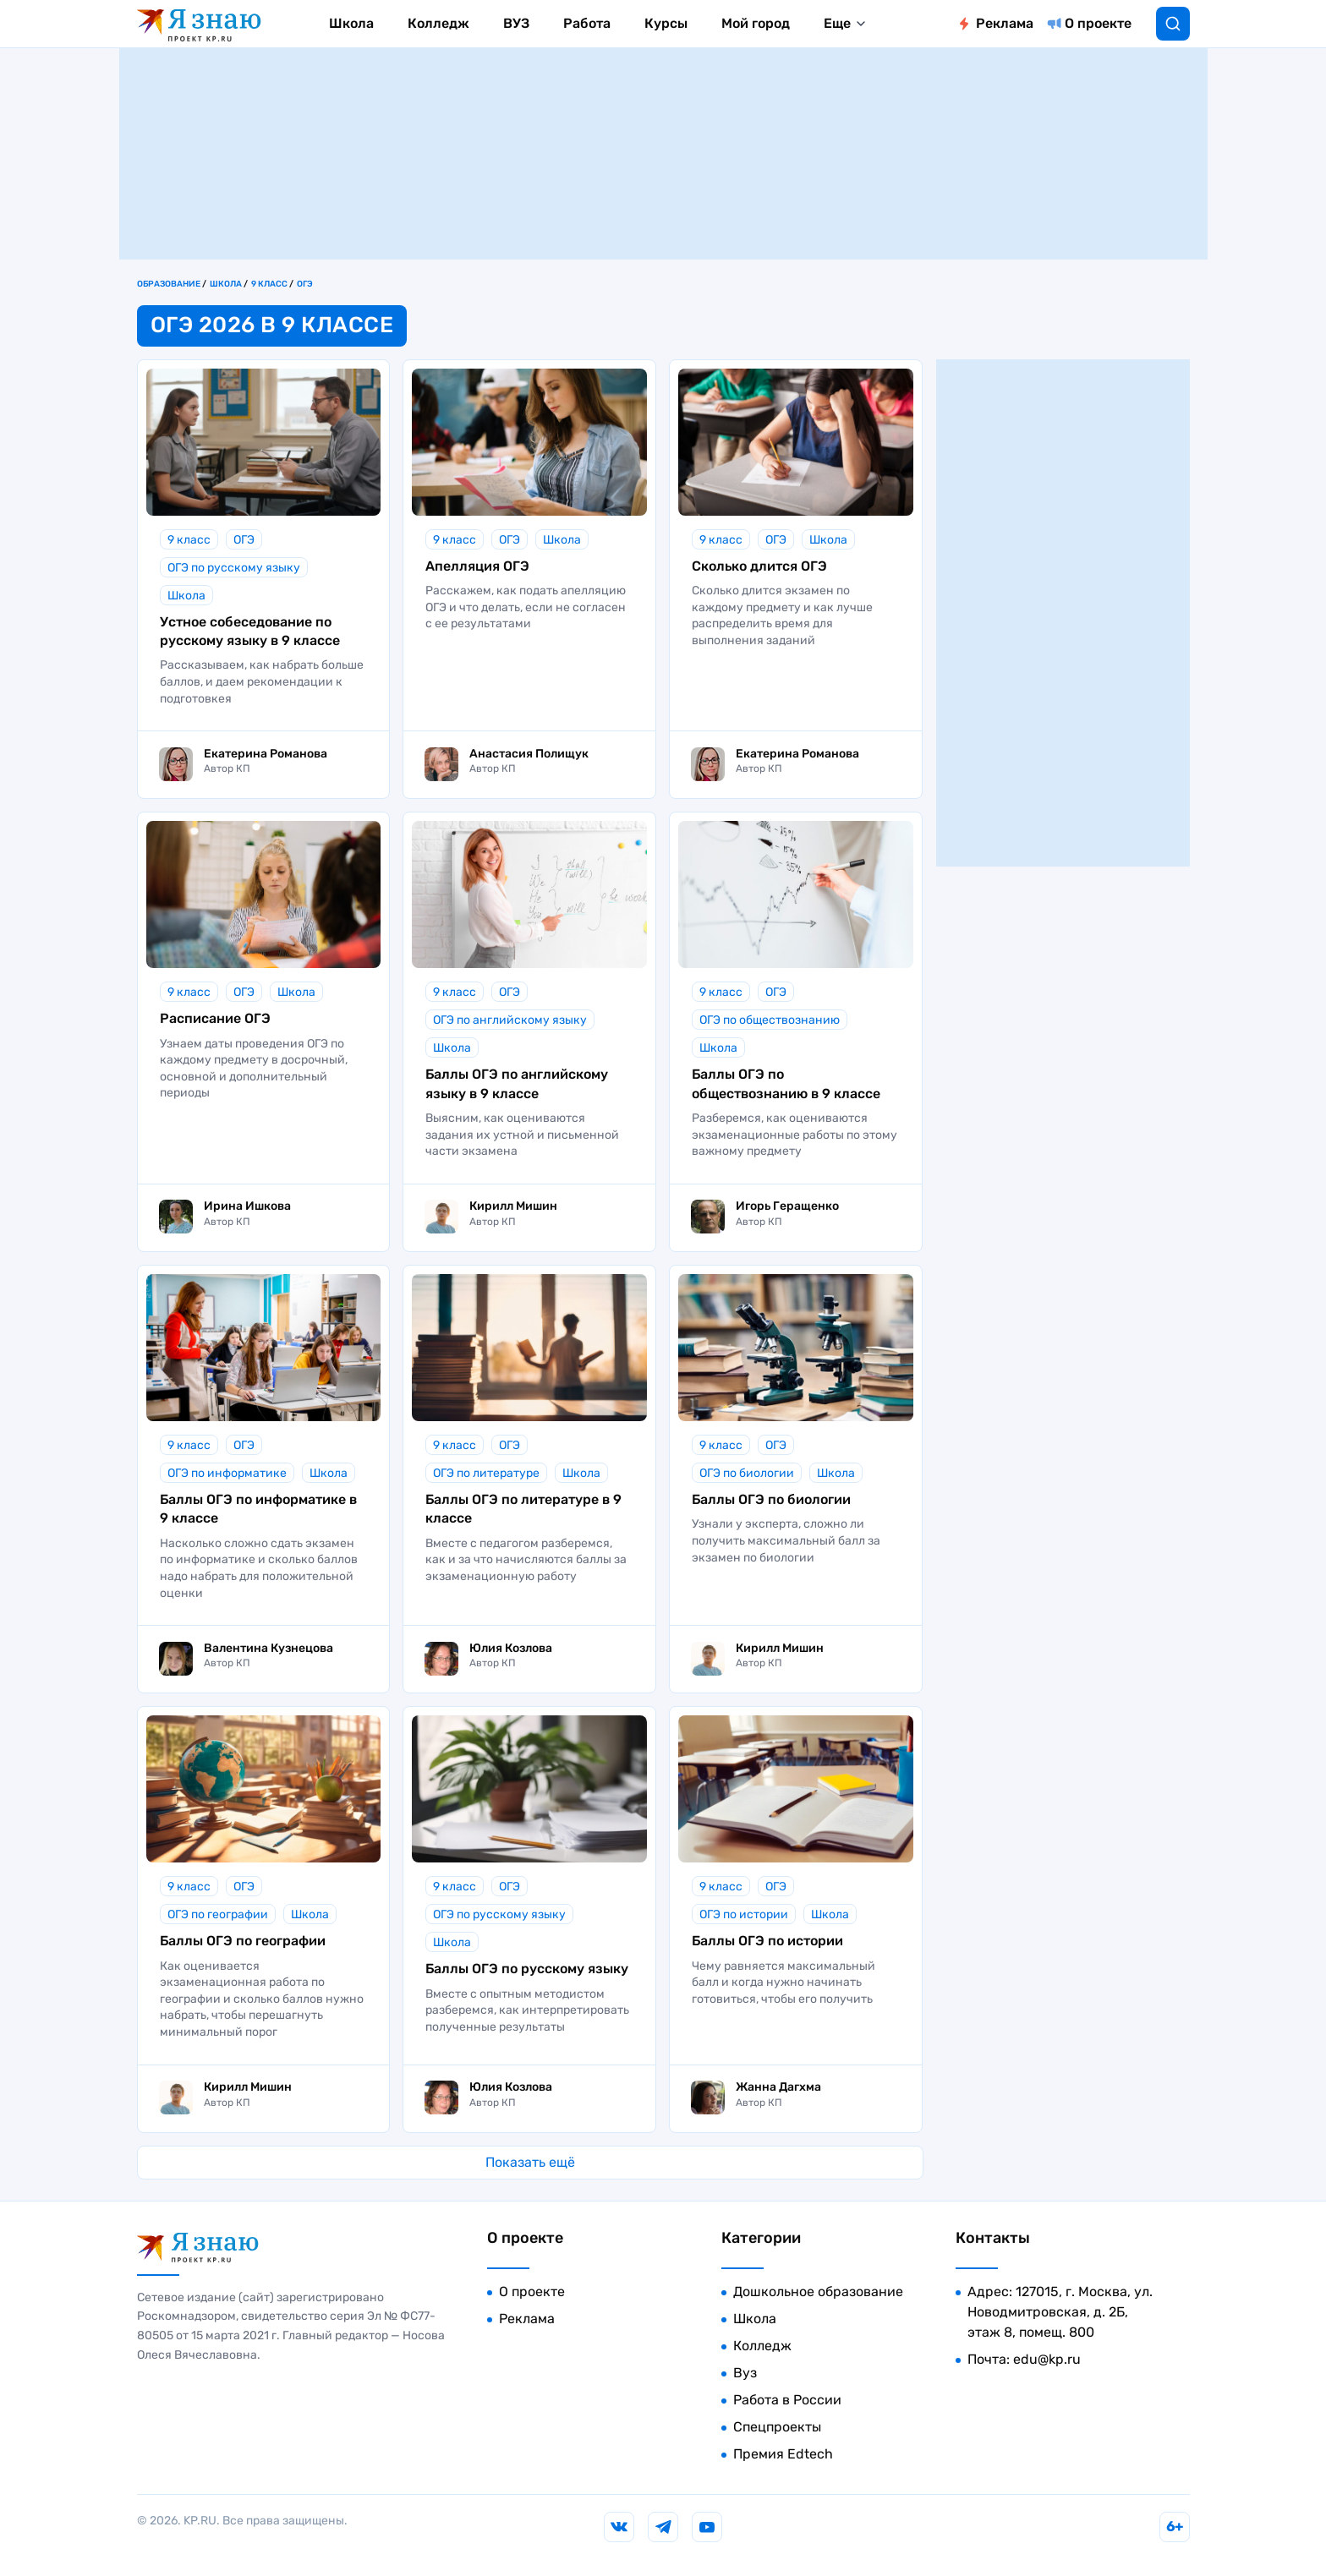  Describe the element at coordinates (786, 1540) in the screenshot. I see `Узнали у эксперта, сложно ли получить максимальный балл за экзамен по биологии` at that location.